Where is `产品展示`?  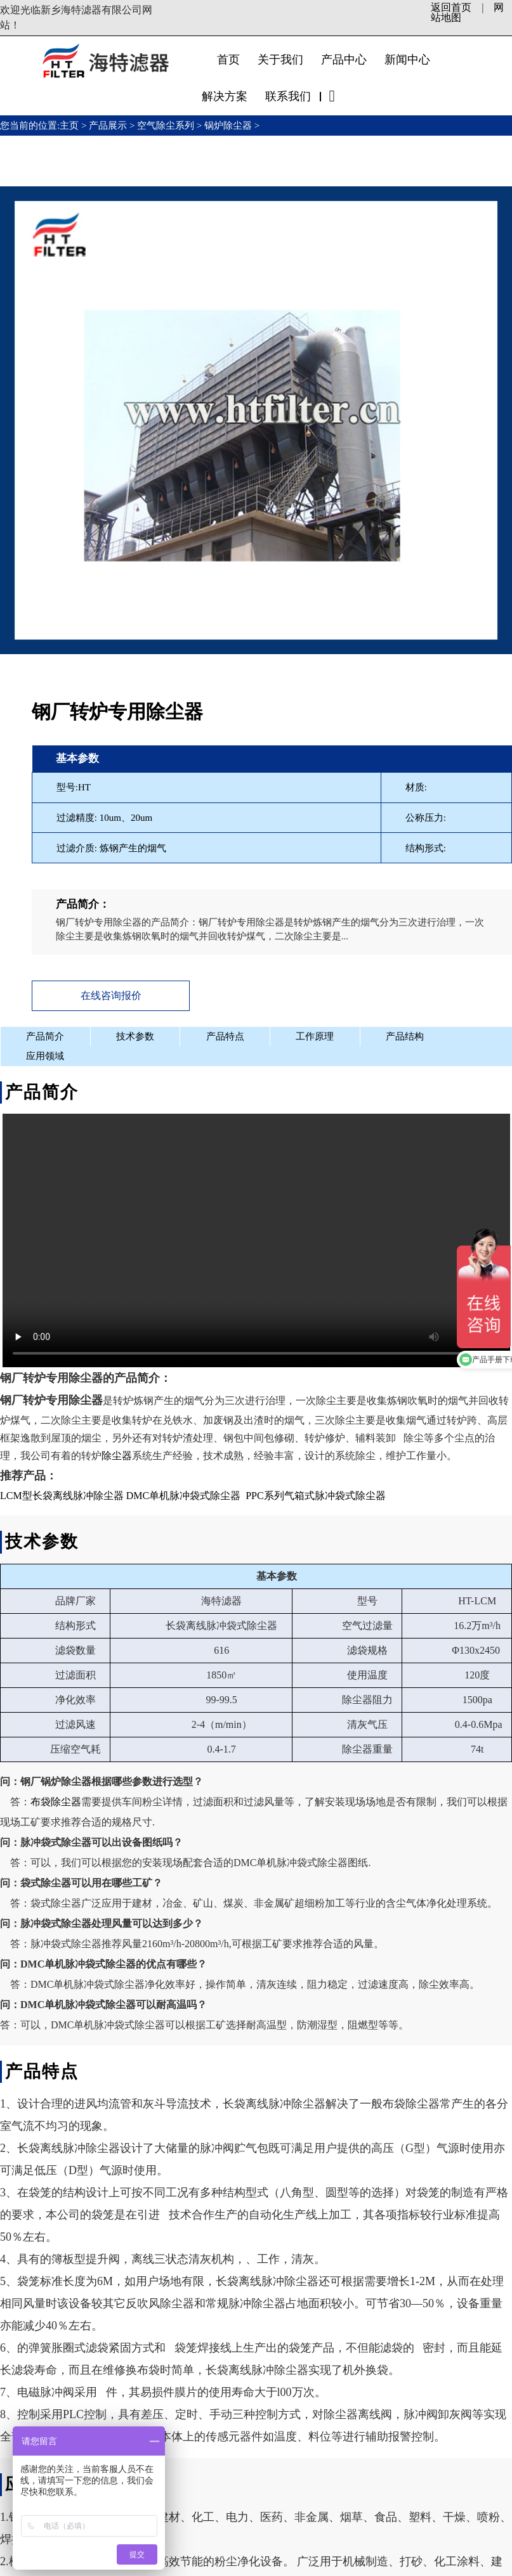 产品展示 is located at coordinates (108, 125).